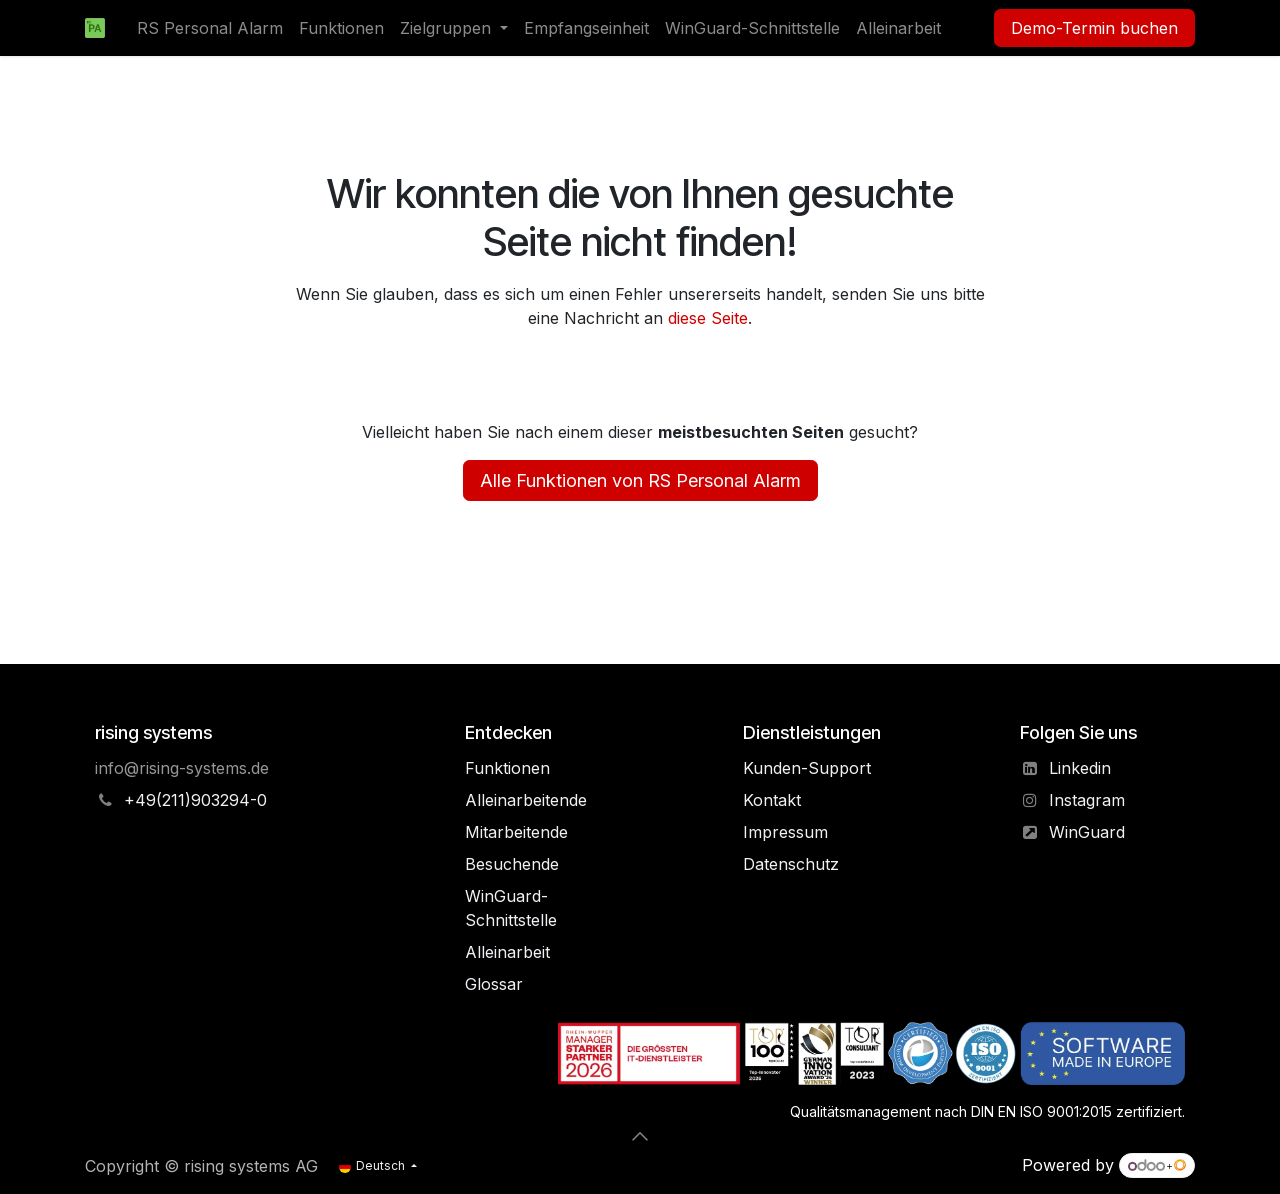 The image size is (1280, 1194). What do you see at coordinates (507, 952) in the screenshot?
I see `Alleinarbeit` at bounding box center [507, 952].